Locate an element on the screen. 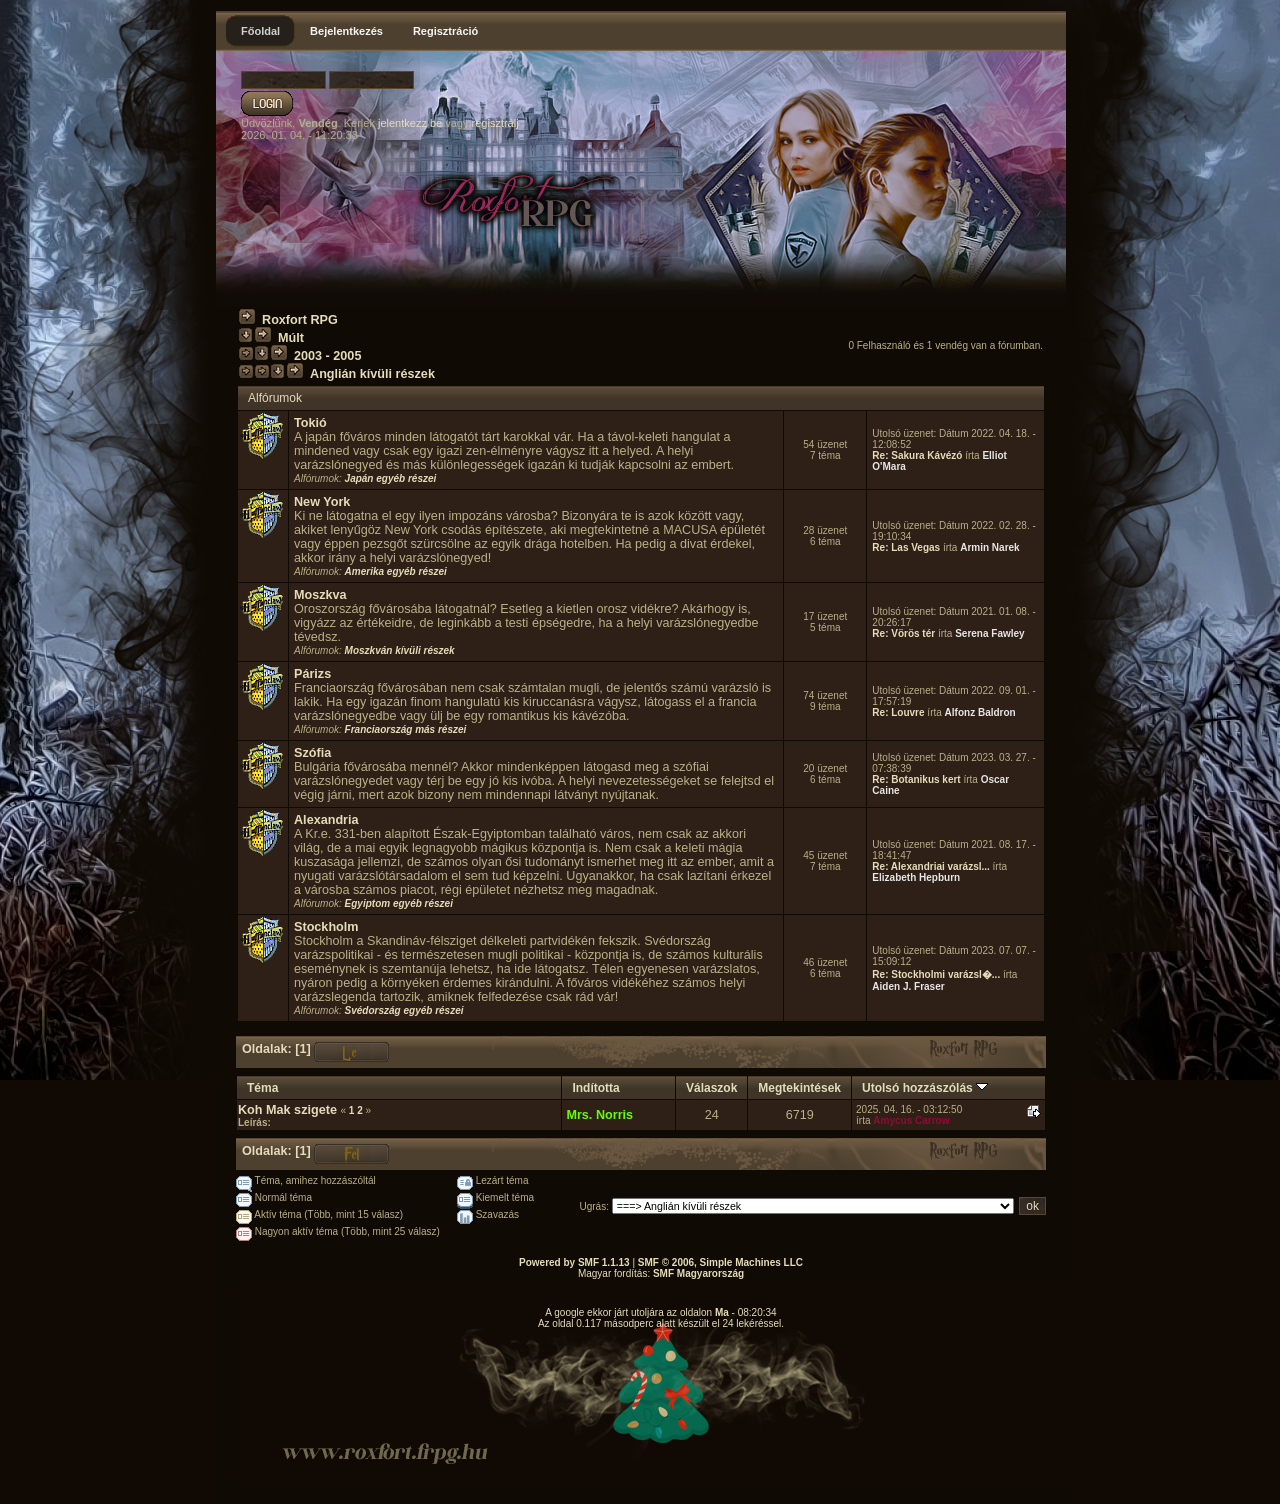  SMF © 2006, Simple Machines LLC is located at coordinates (720, 1262).